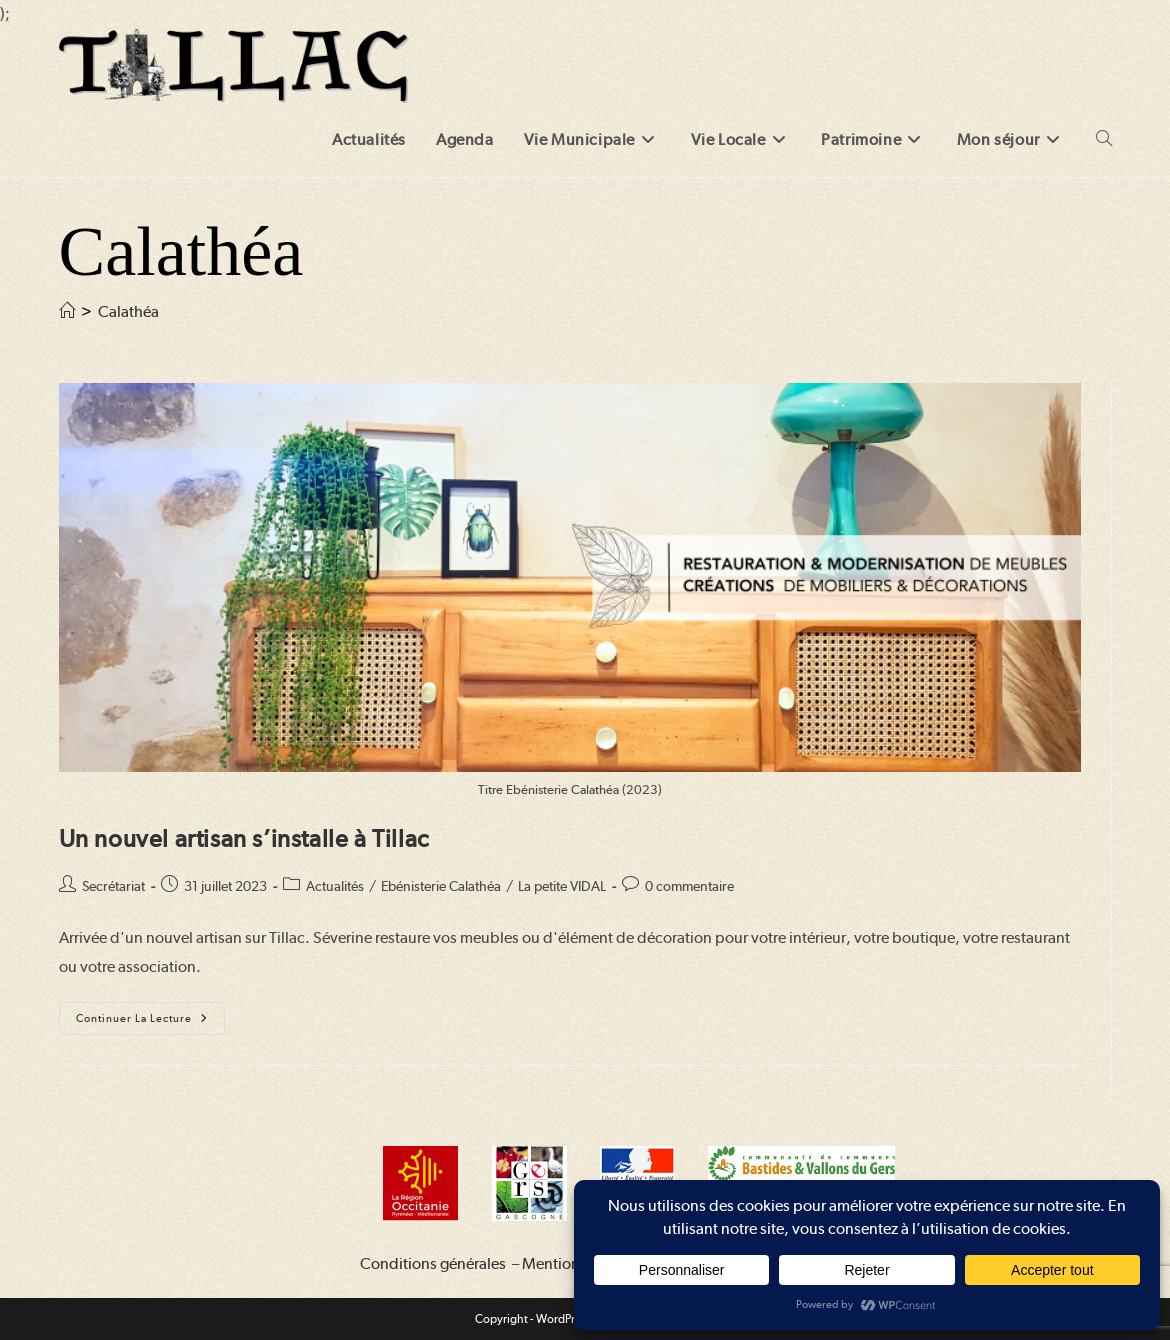 The image size is (1170, 1340). What do you see at coordinates (562, 886) in the screenshot?
I see `La petite VIDAL` at bounding box center [562, 886].